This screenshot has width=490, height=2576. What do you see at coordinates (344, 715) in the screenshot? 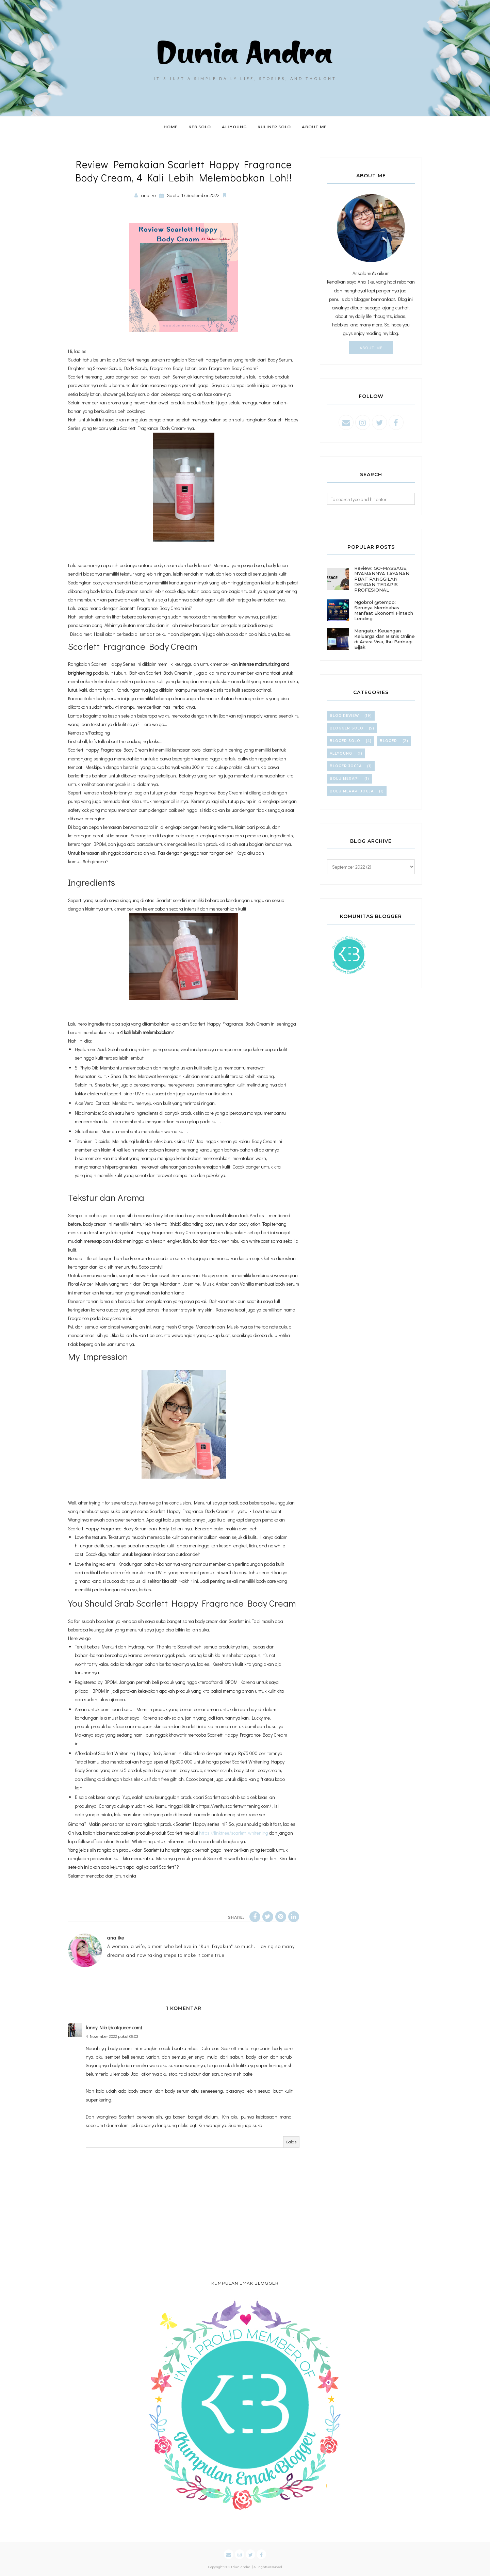
I see `blog review` at bounding box center [344, 715].